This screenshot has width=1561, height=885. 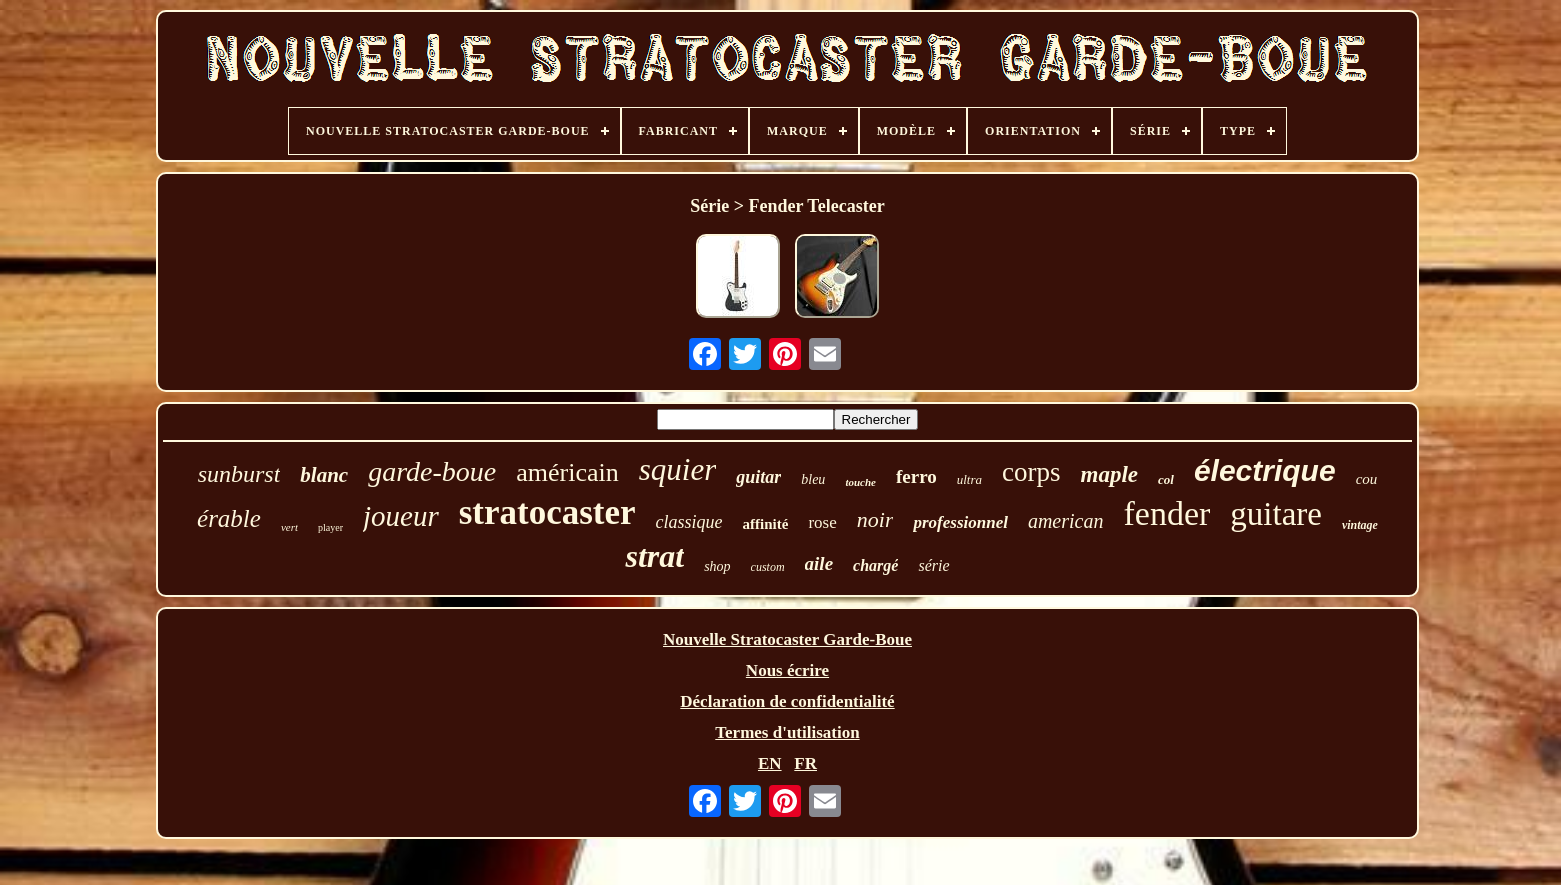 What do you see at coordinates (1367, 479) in the screenshot?
I see `cou` at bounding box center [1367, 479].